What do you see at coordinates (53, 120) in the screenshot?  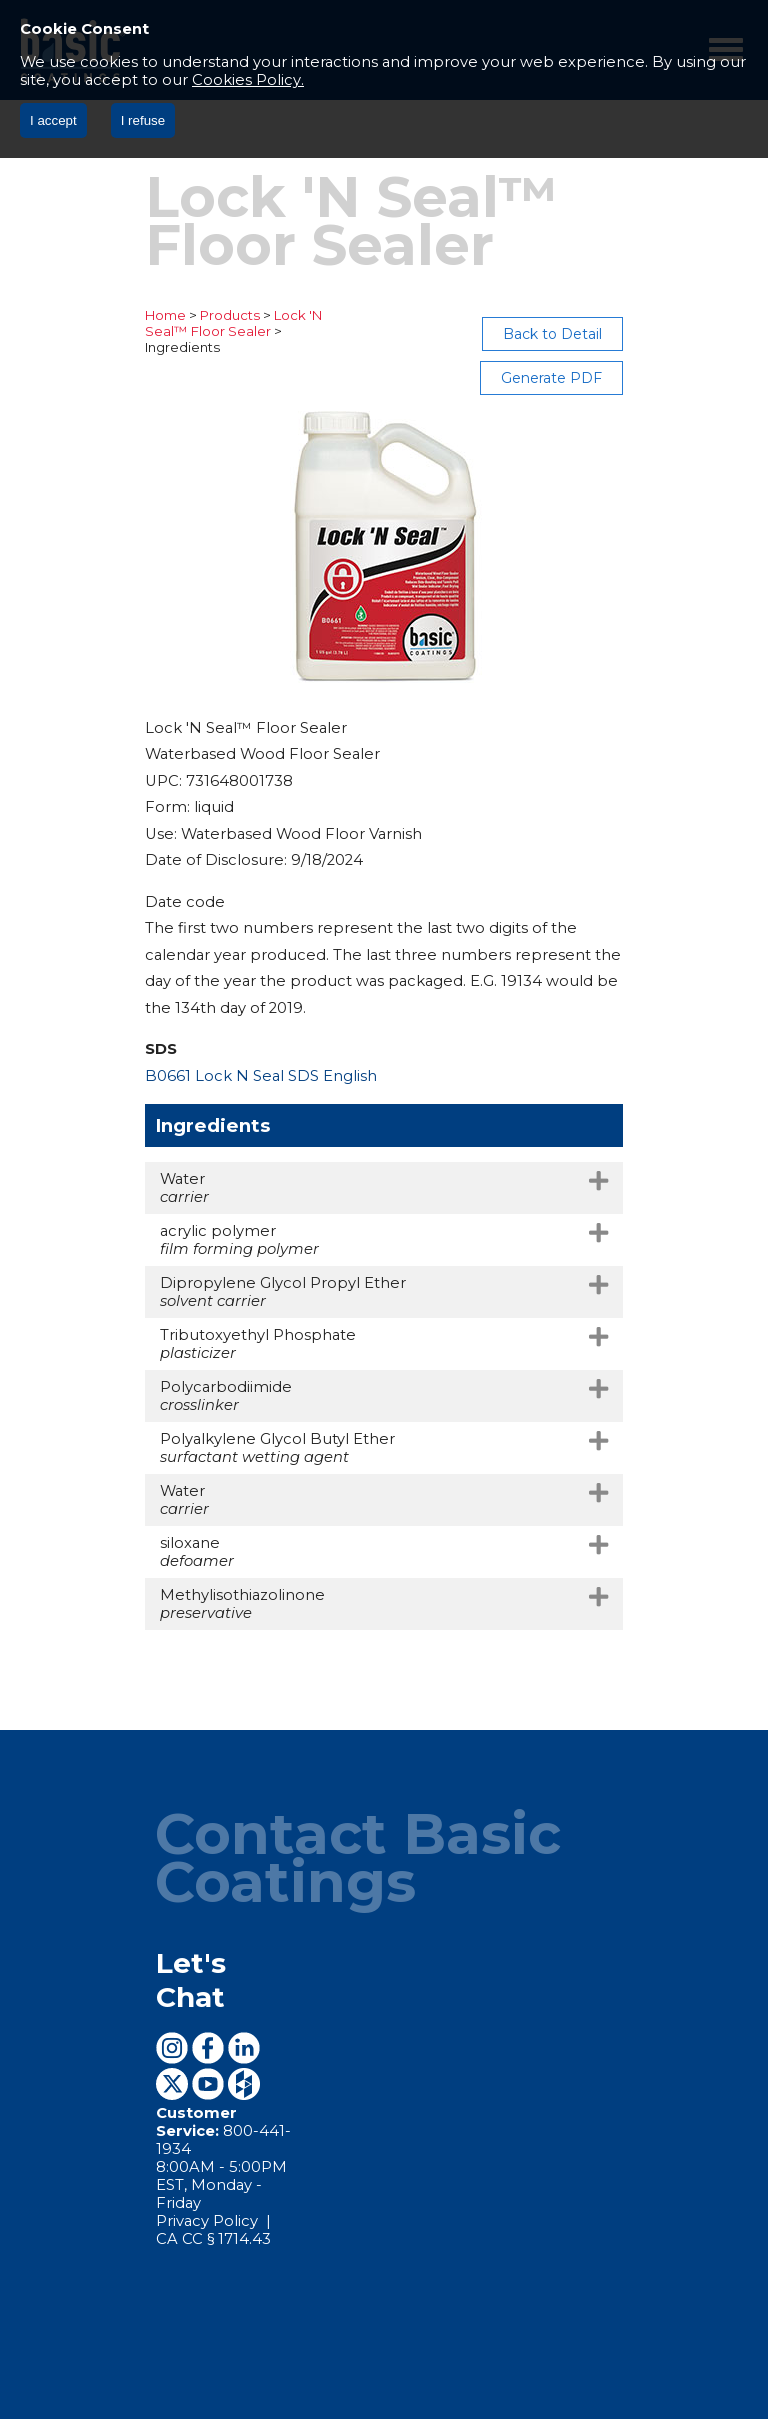 I see `I accept` at bounding box center [53, 120].